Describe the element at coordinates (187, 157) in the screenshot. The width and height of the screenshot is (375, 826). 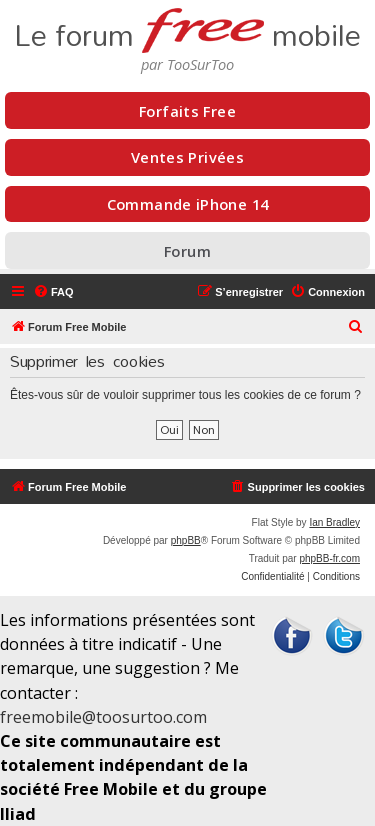
I see `Ventes Privées` at that location.